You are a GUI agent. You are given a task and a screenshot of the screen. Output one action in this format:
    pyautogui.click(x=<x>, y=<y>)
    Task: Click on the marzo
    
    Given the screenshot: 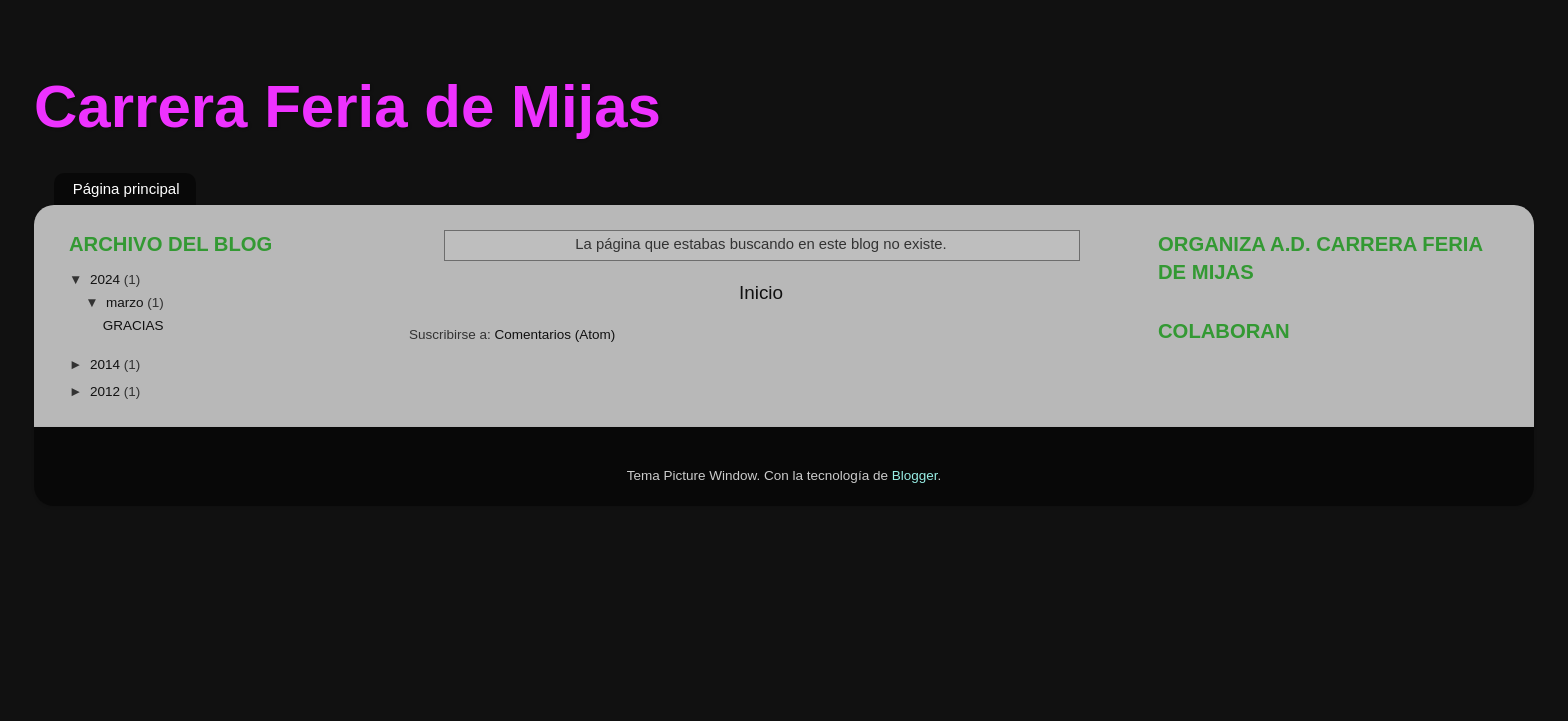 What is the action you would take?
    pyautogui.click(x=126, y=302)
    